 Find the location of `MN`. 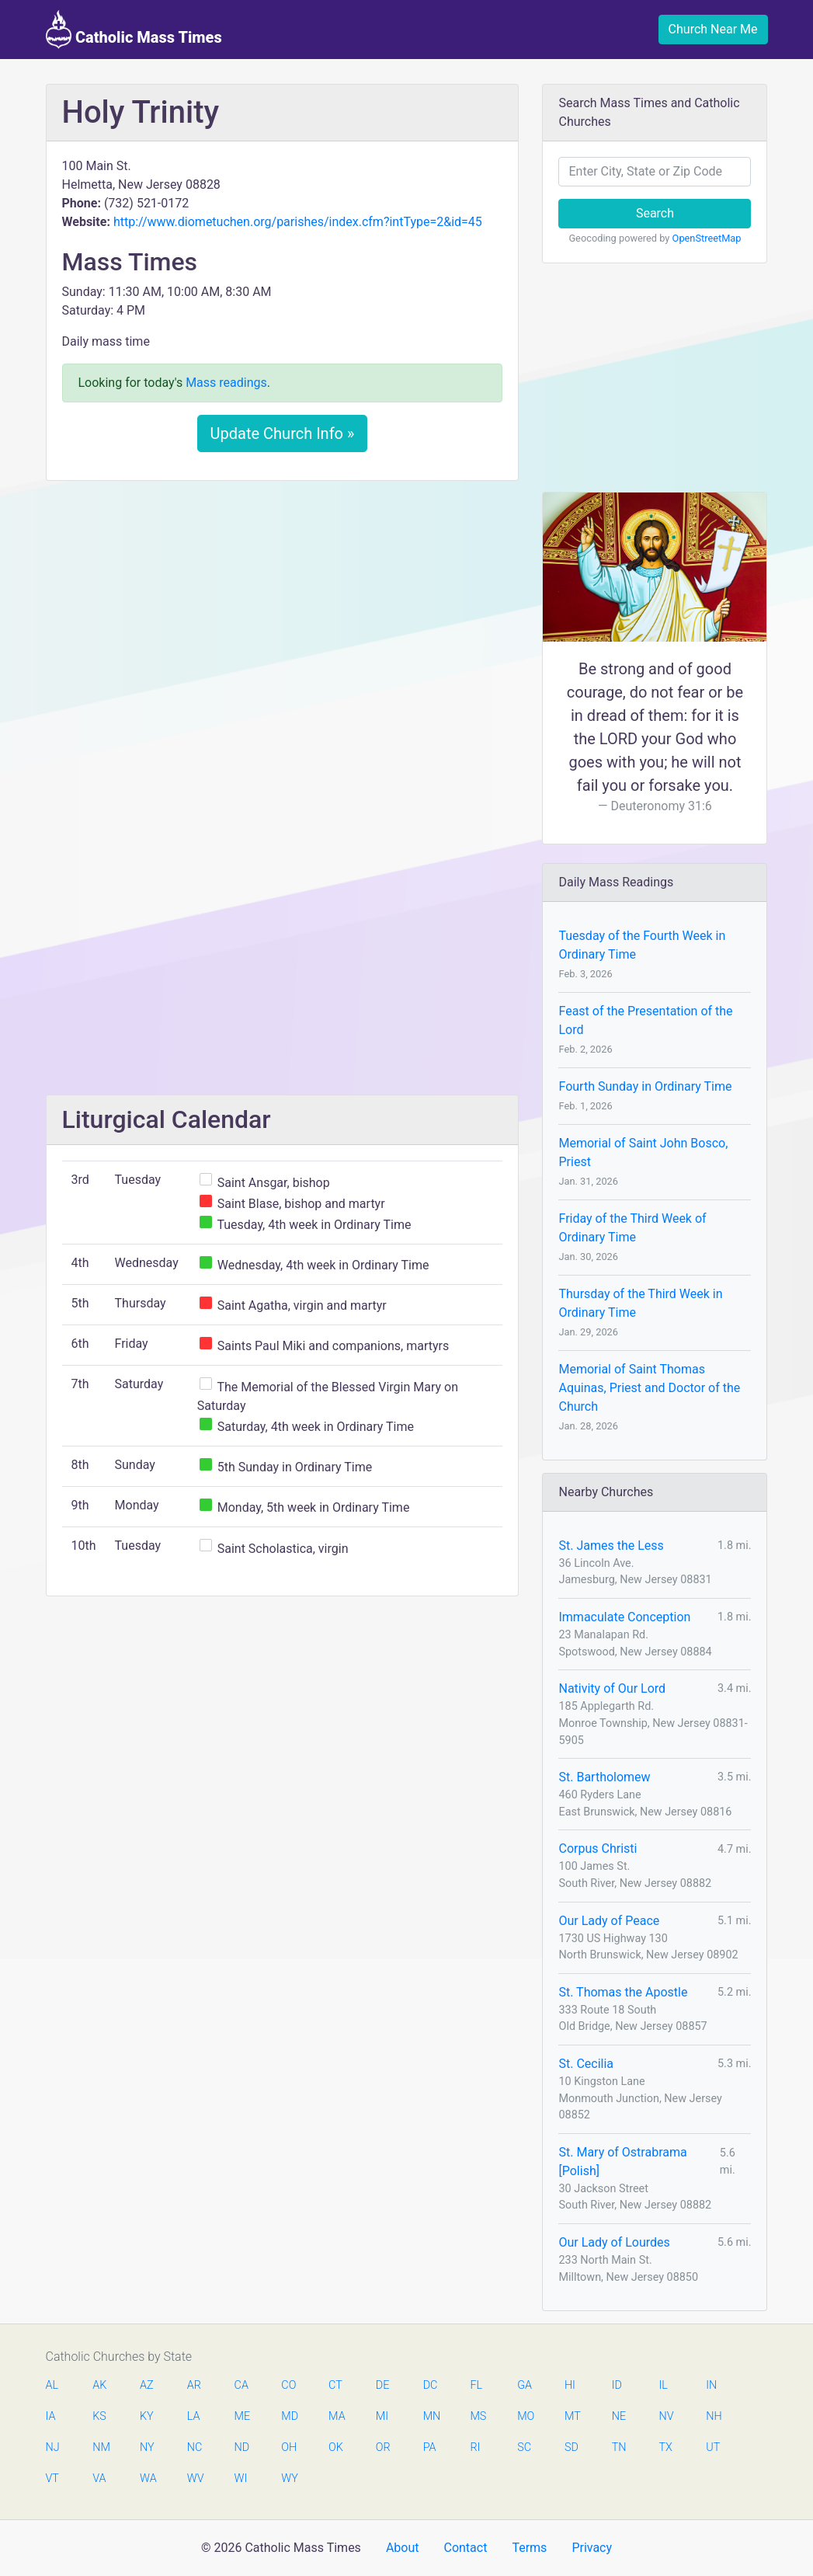

MN is located at coordinates (431, 2416).